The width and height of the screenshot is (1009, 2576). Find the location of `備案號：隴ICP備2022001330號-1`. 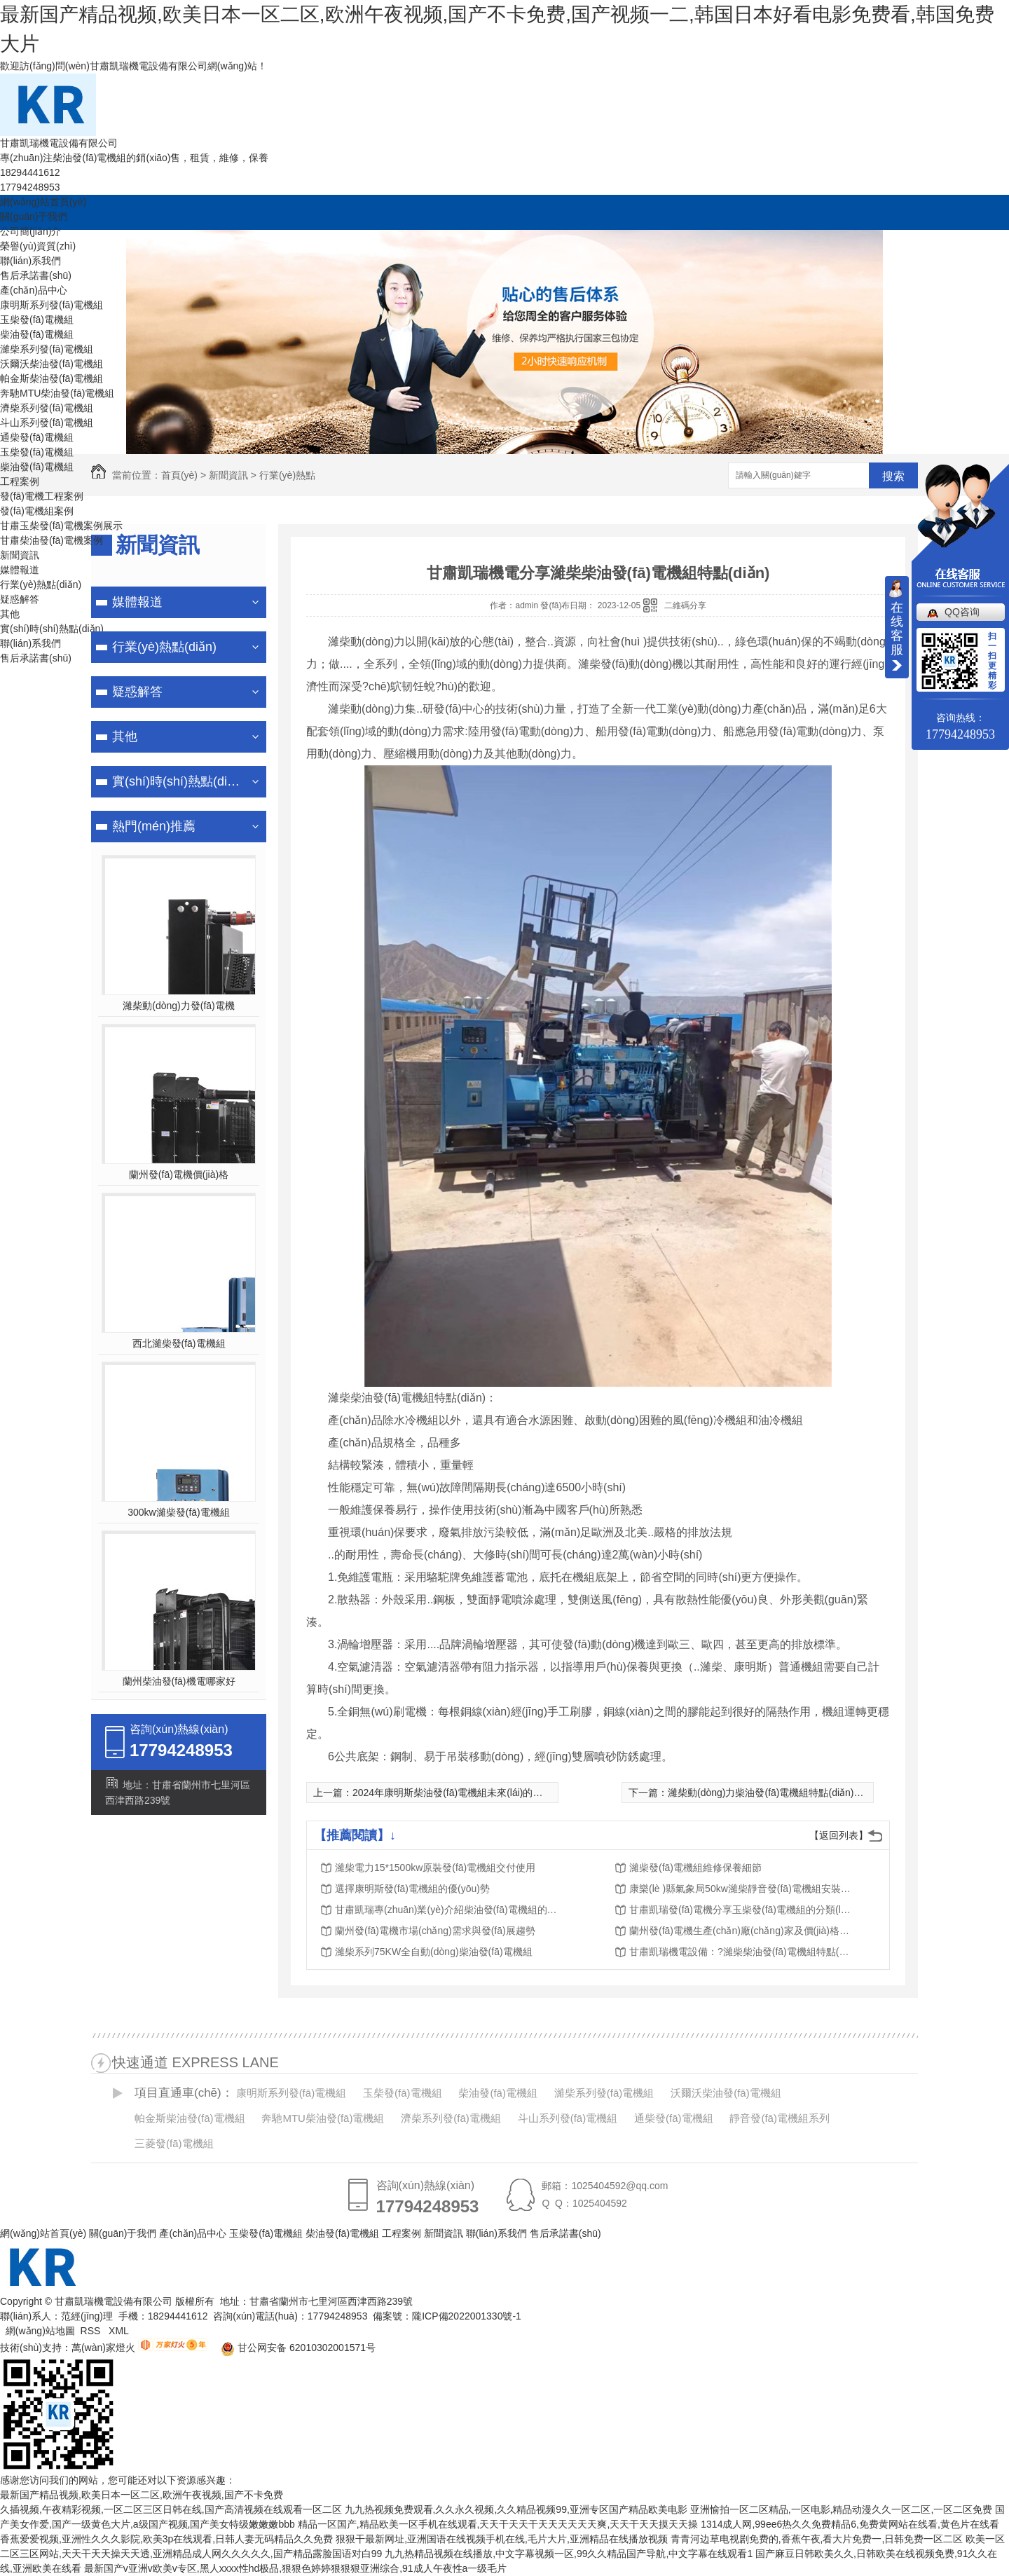

備案號：隴ICP備2022001330號-1 is located at coordinates (447, 2316).